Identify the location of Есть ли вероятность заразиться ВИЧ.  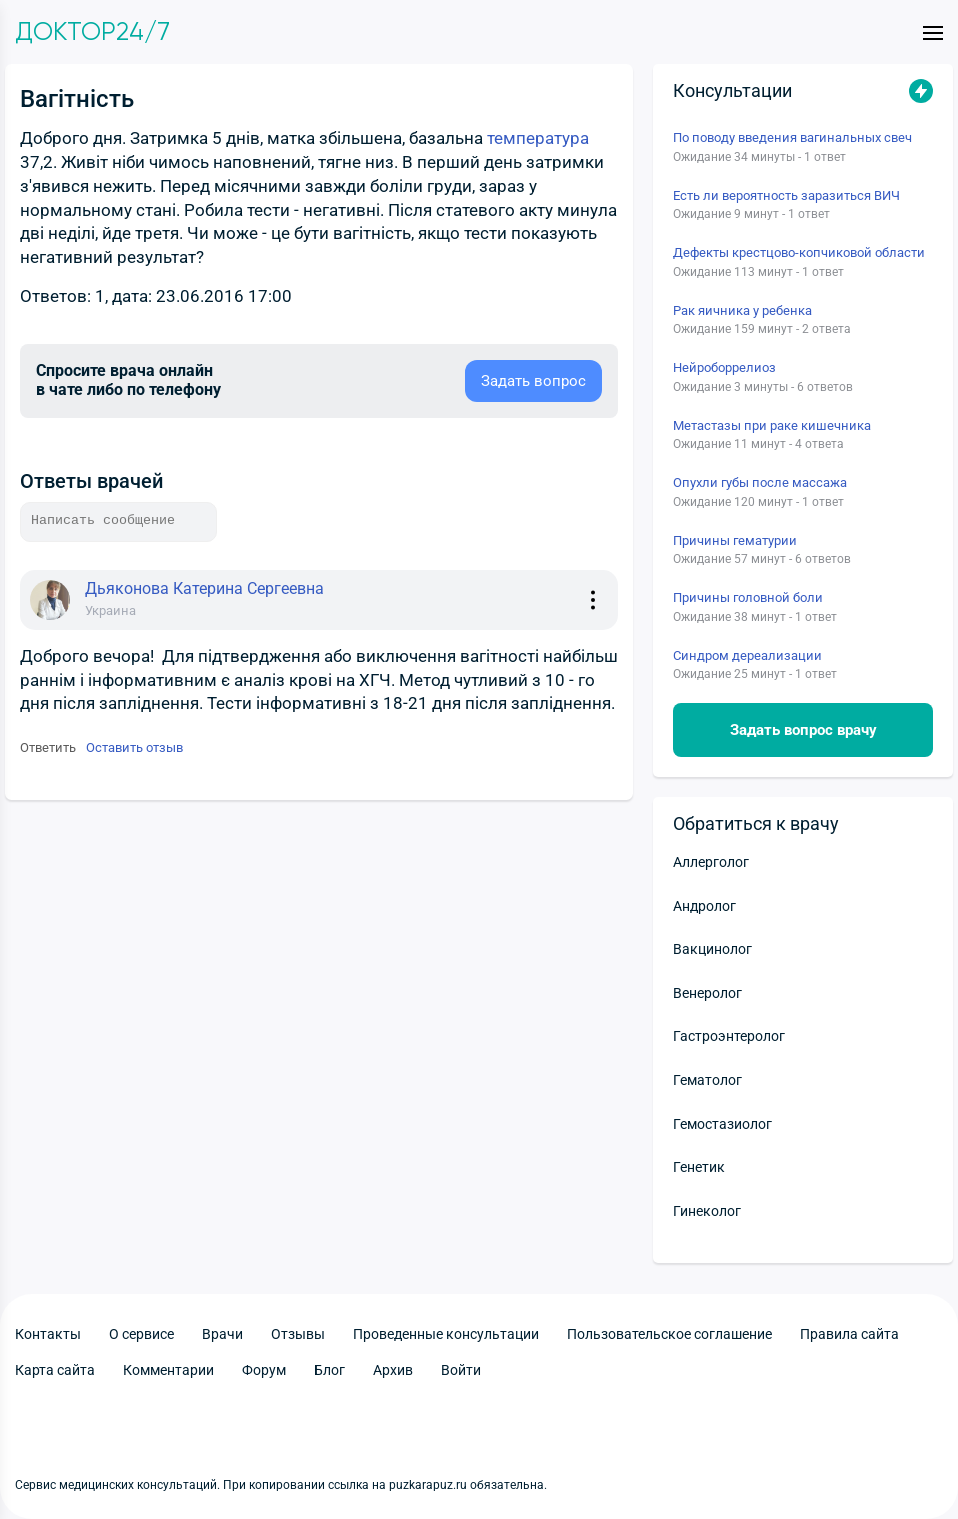
(786, 195).